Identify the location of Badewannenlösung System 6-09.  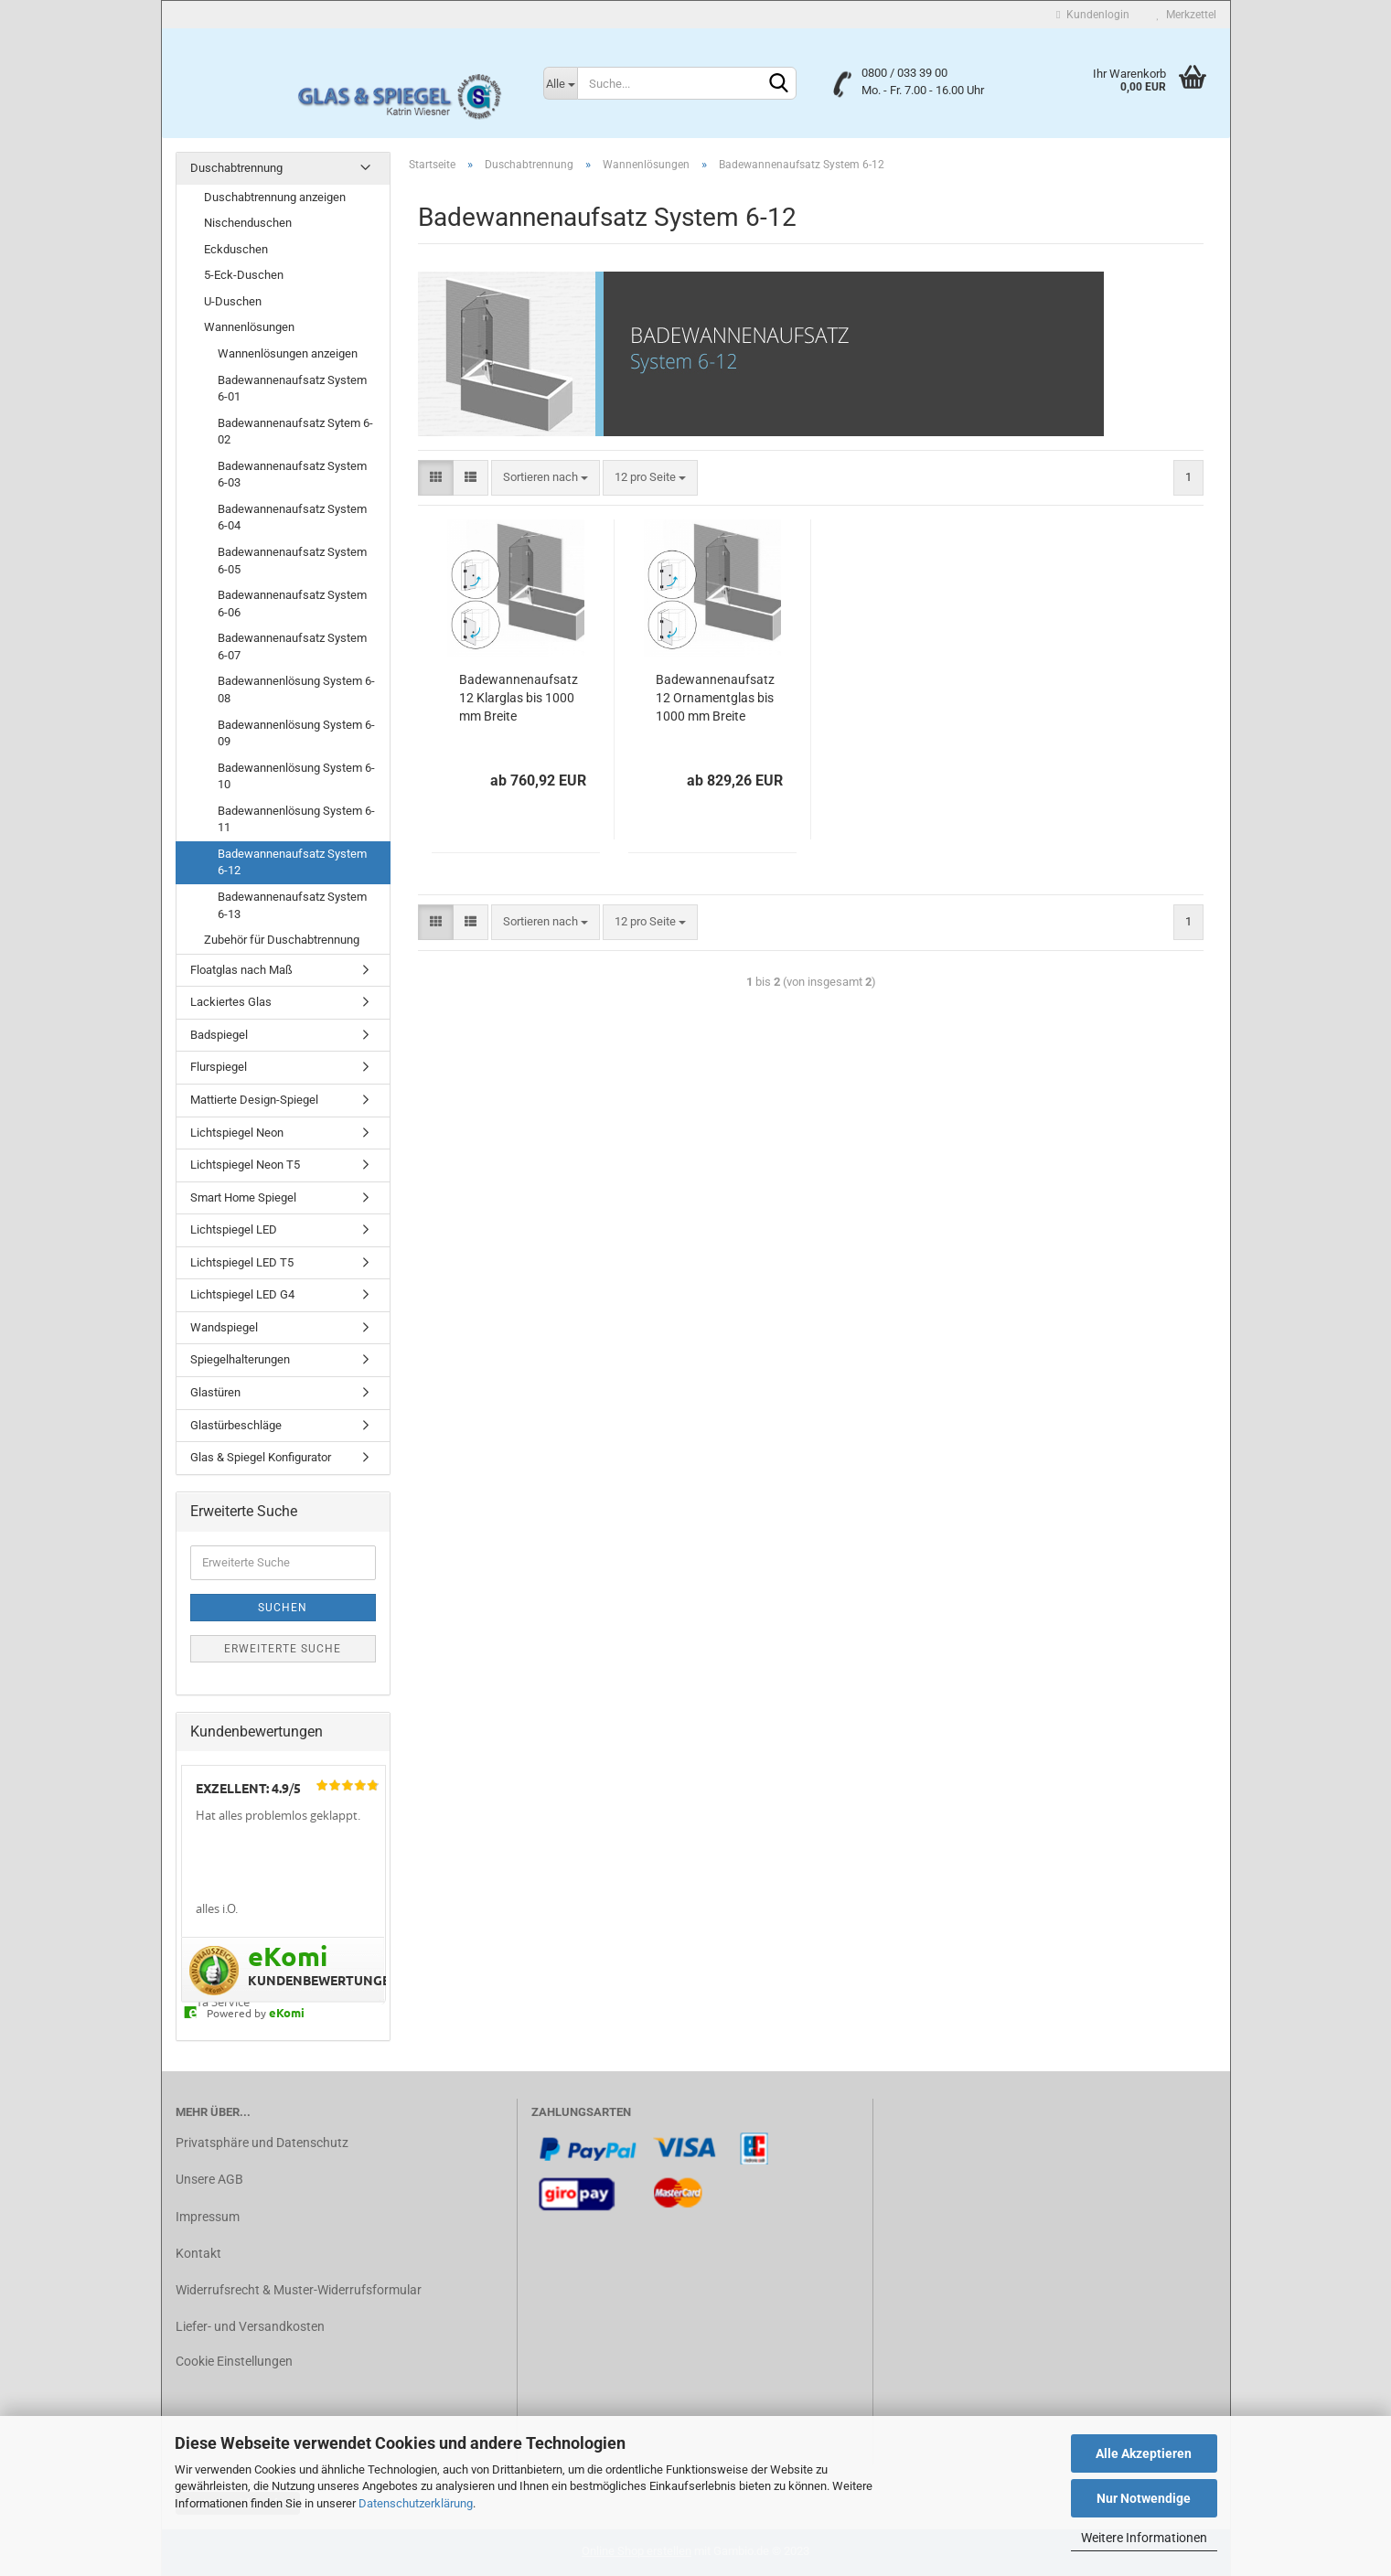
(296, 733).